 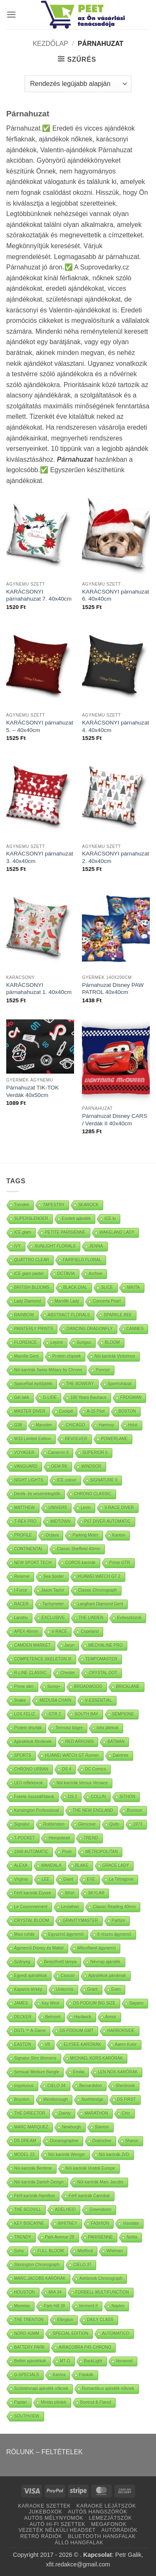 What do you see at coordinates (106, 2506) in the screenshot?
I see `KARAOKE LEJÁTSZÓK` at bounding box center [106, 2506].